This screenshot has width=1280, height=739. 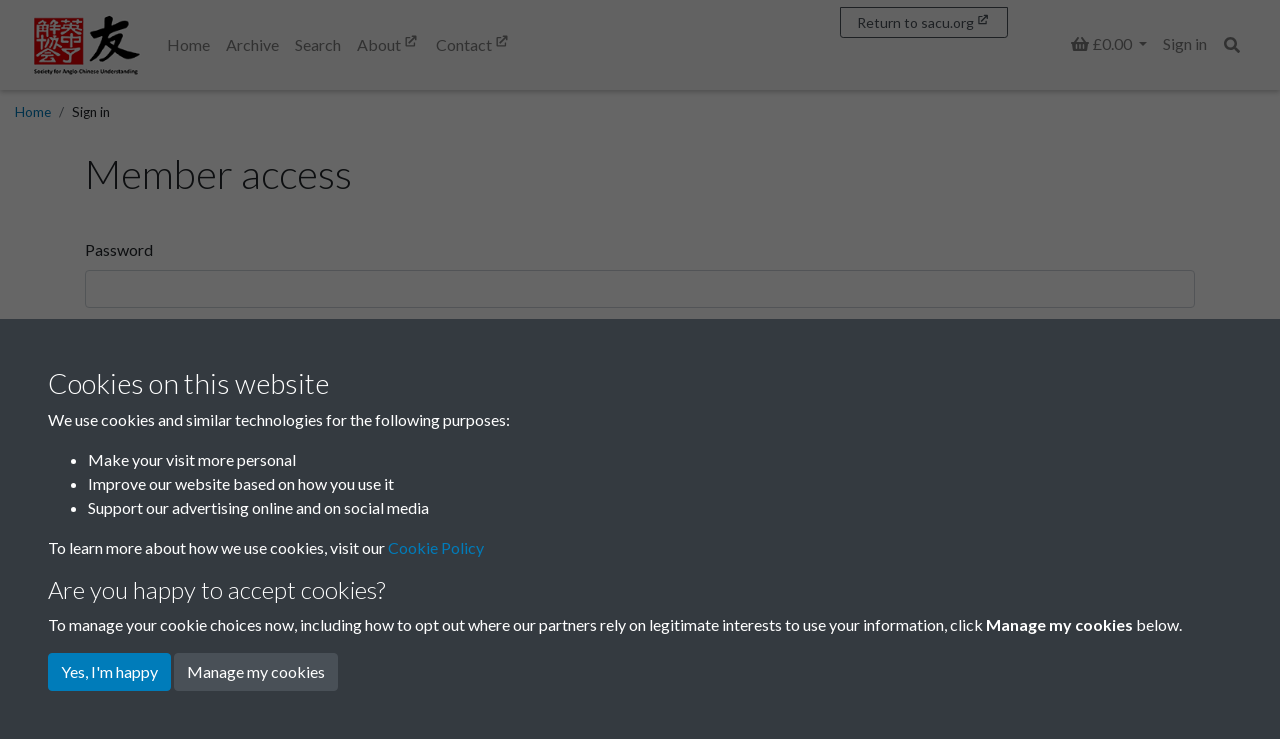 I want to click on Manage my cookies [button], so click(x=256, y=671).